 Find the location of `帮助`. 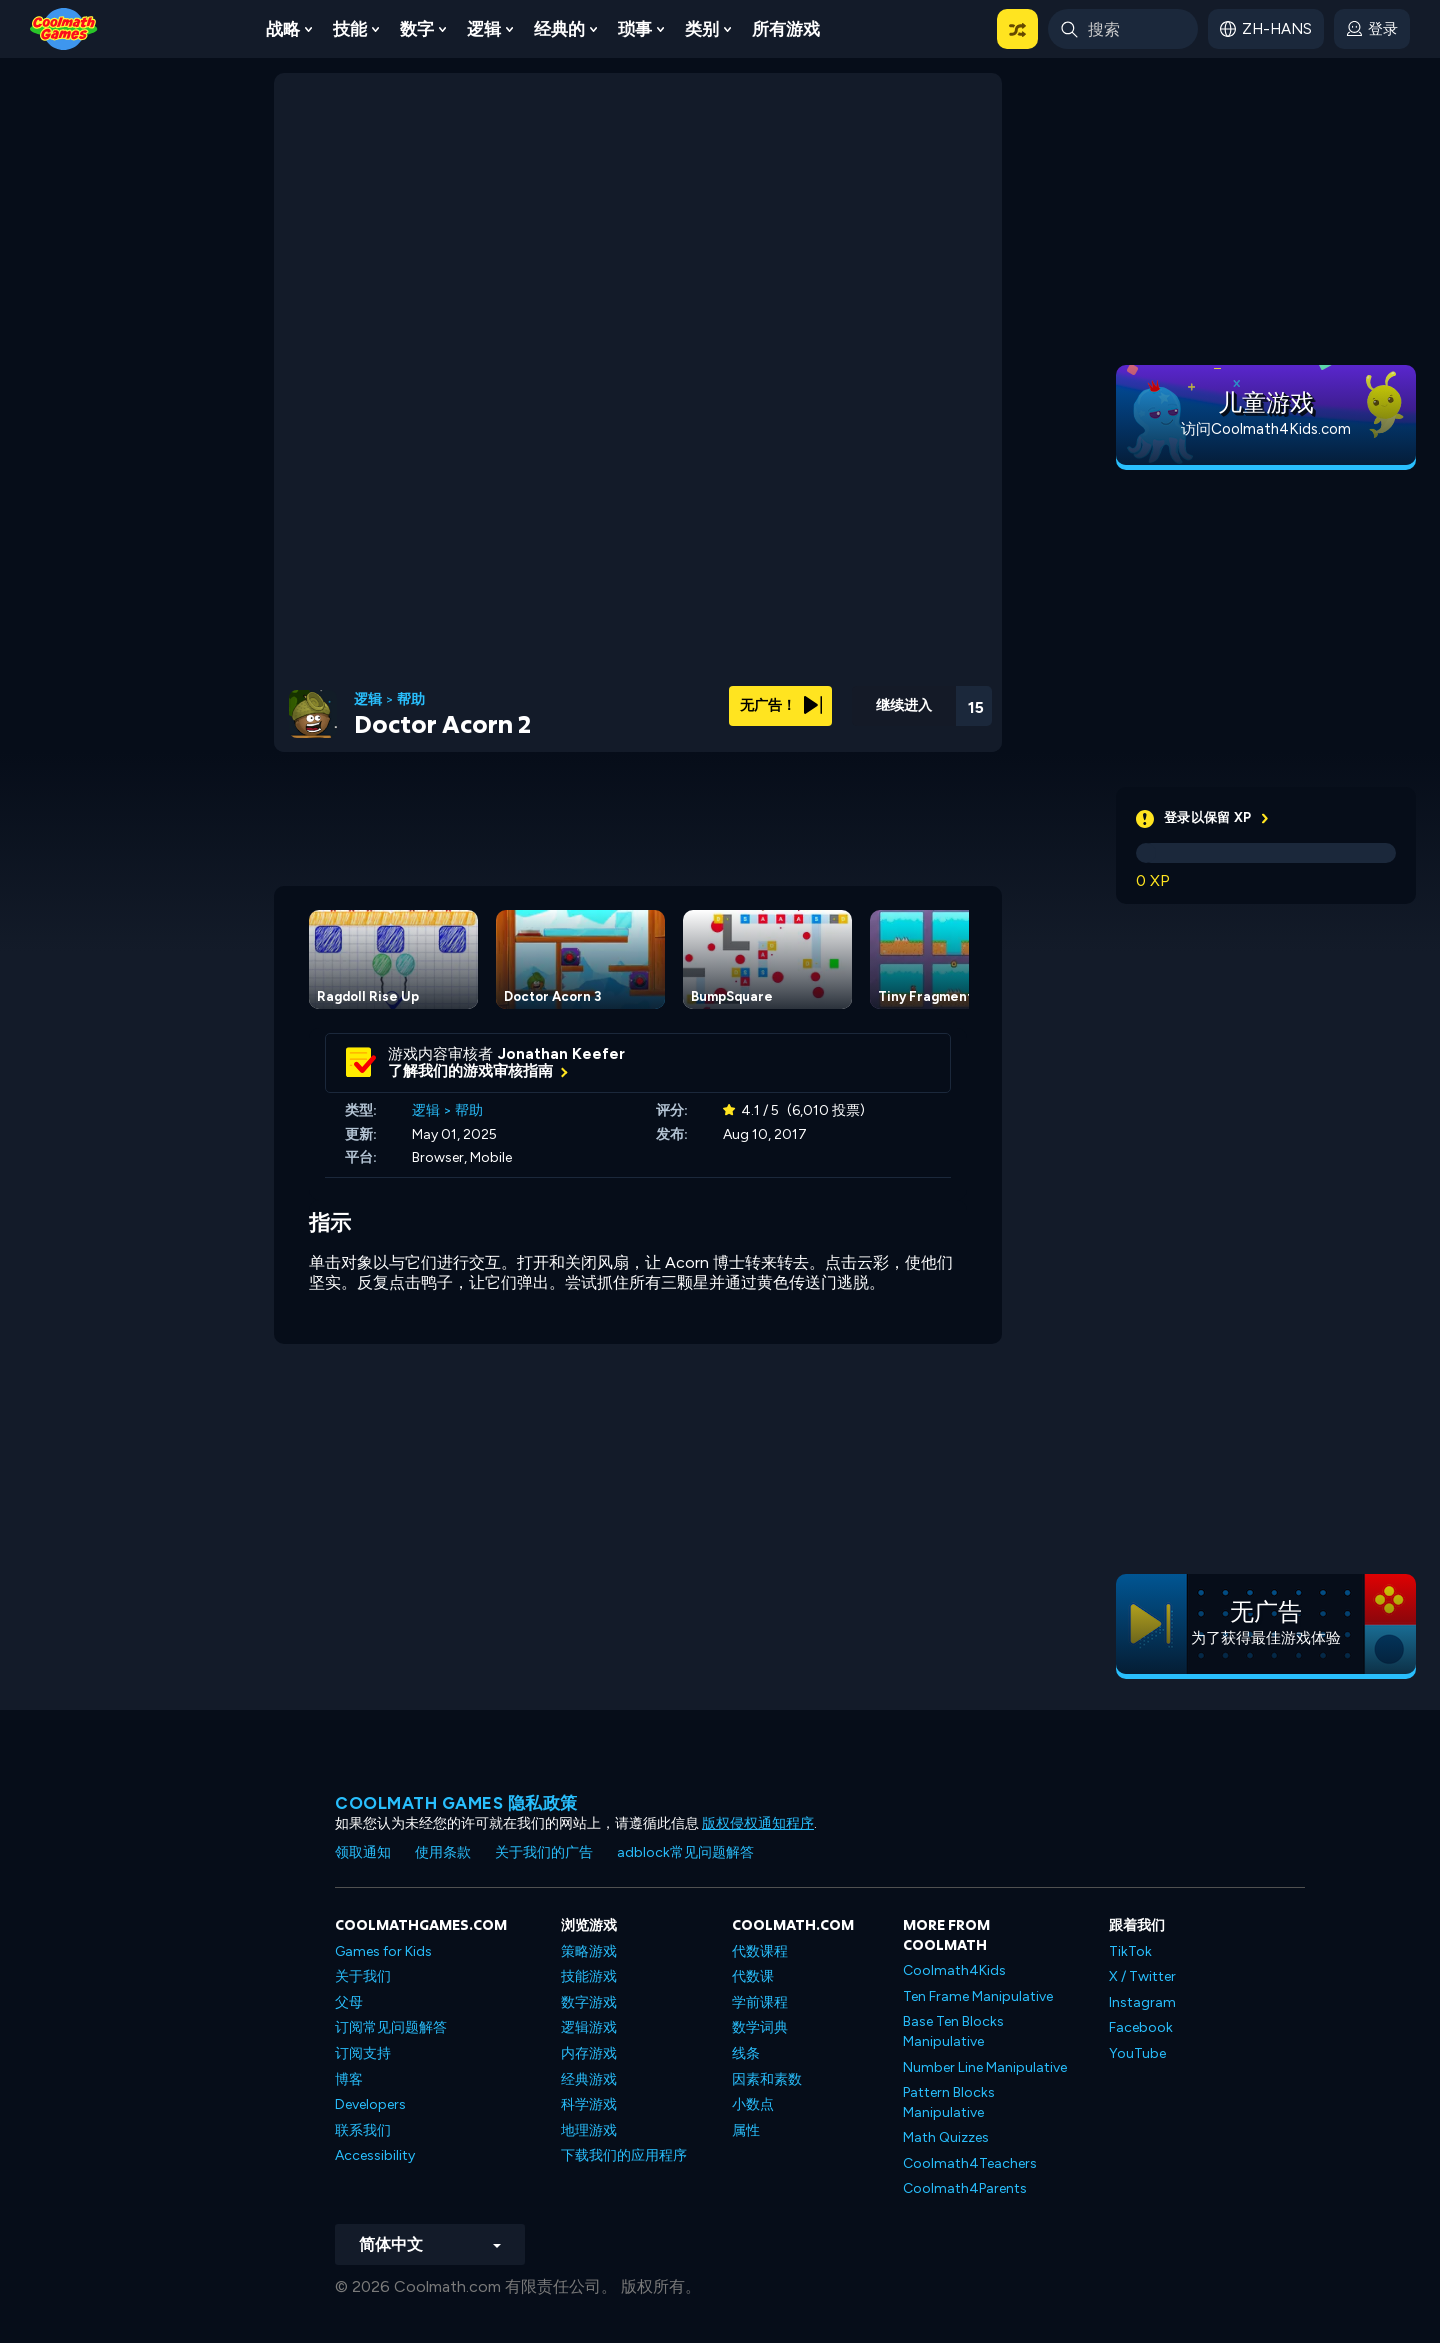

帮助 is located at coordinates (411, 700).